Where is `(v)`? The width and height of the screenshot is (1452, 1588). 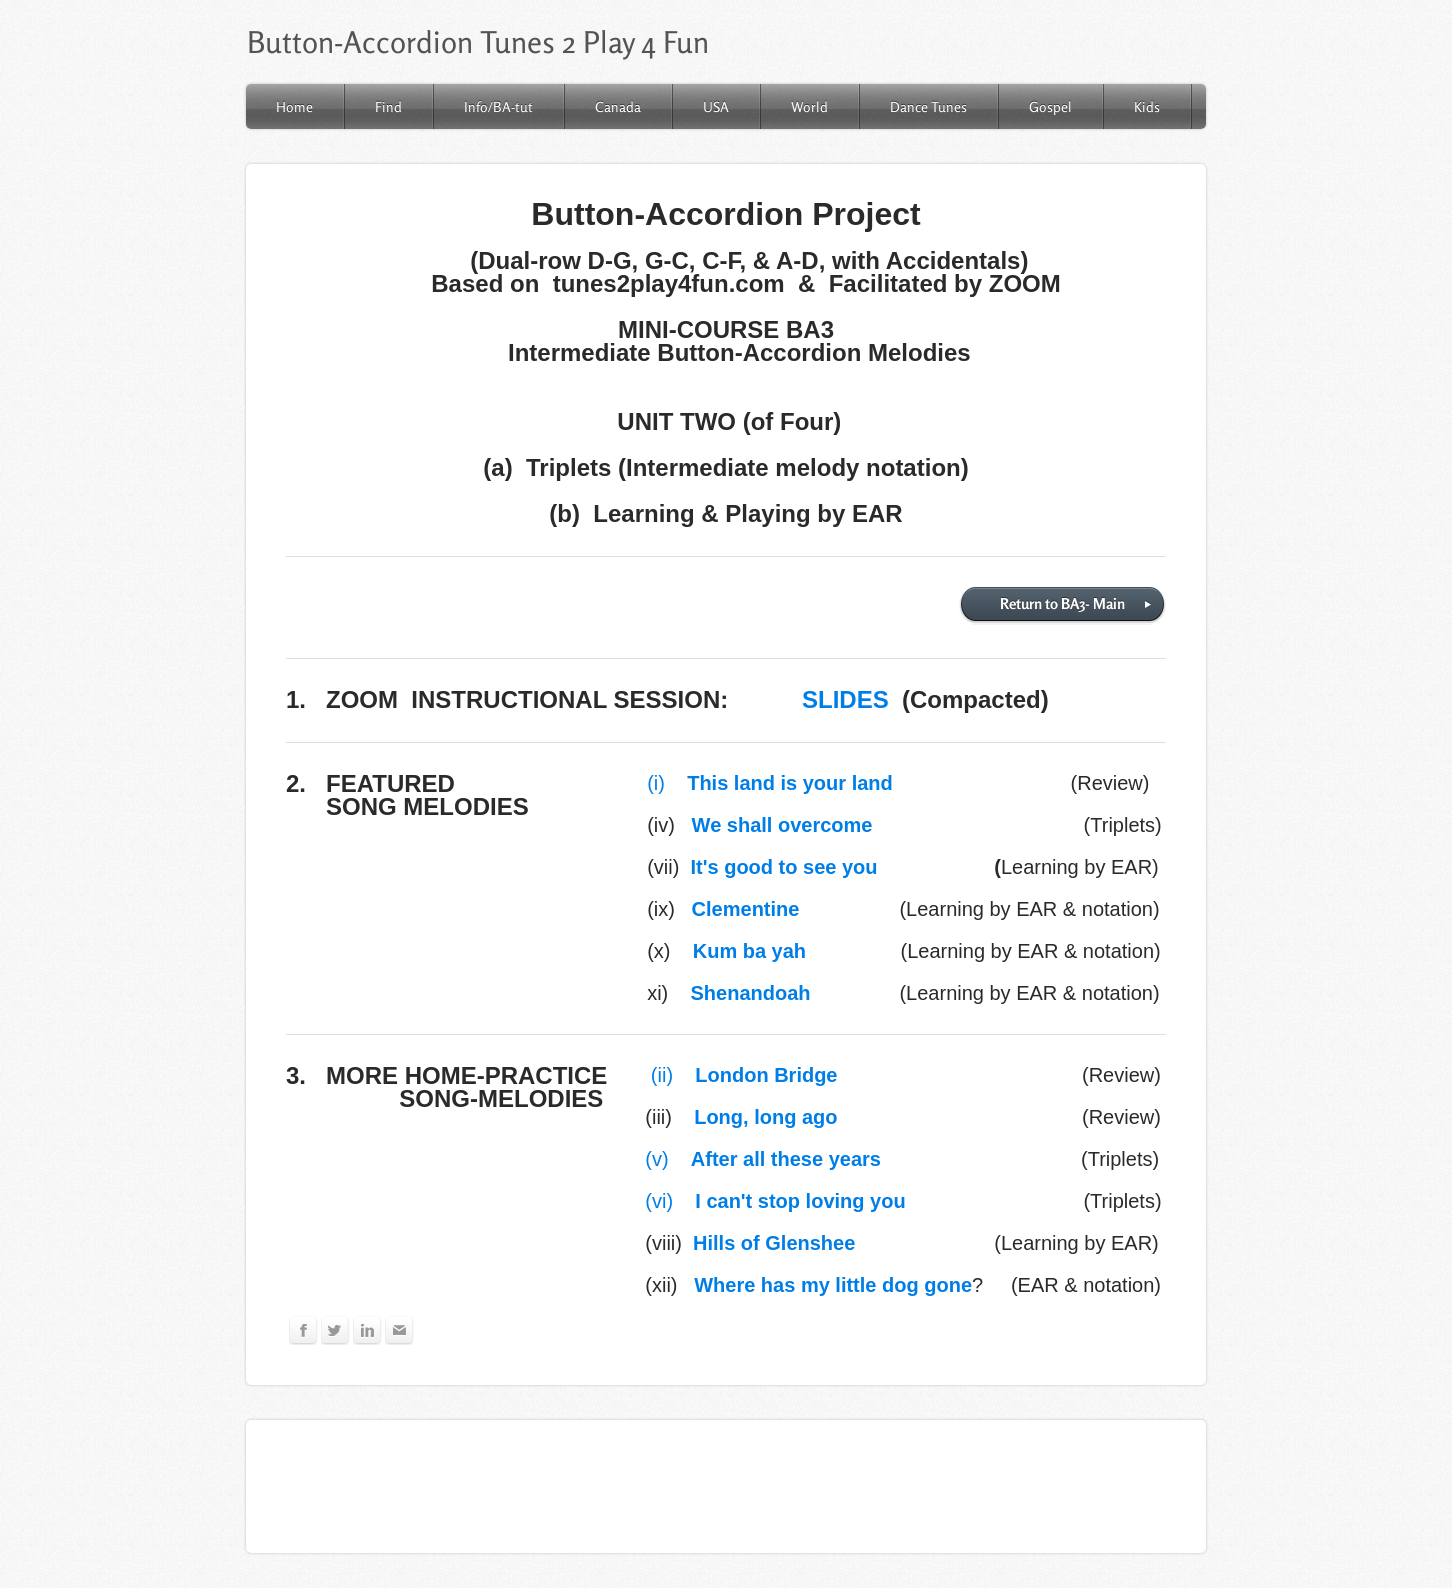
(v) is located at coordinates (763, 1159).